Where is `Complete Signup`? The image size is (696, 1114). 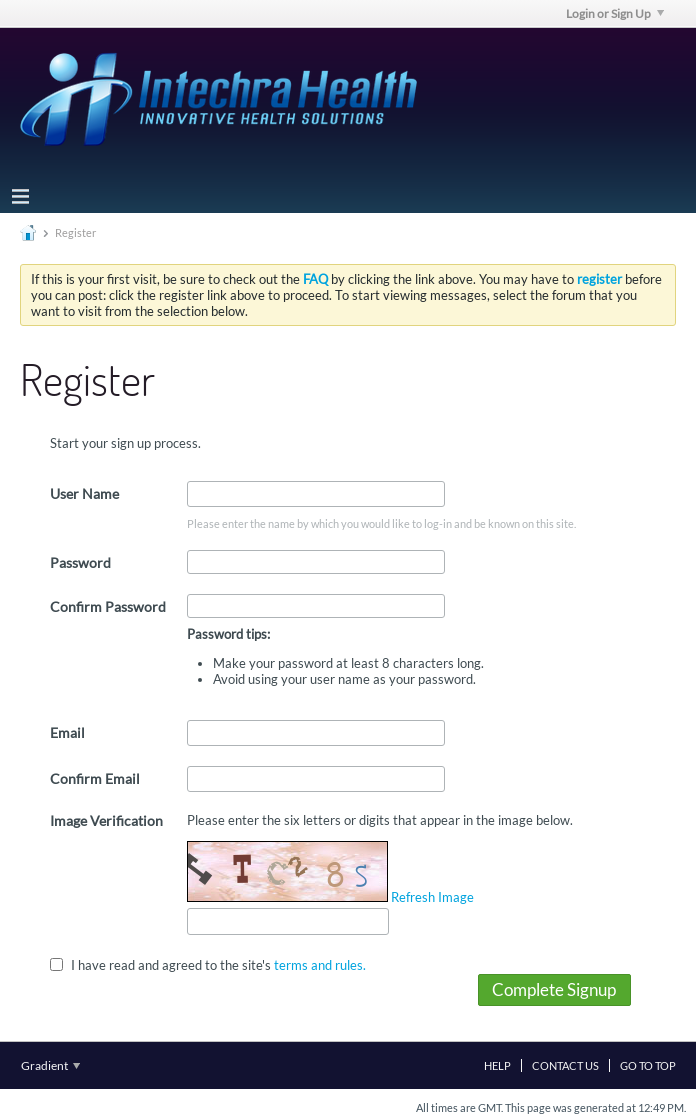
Complete Signup is located at coordinates (554, 989).